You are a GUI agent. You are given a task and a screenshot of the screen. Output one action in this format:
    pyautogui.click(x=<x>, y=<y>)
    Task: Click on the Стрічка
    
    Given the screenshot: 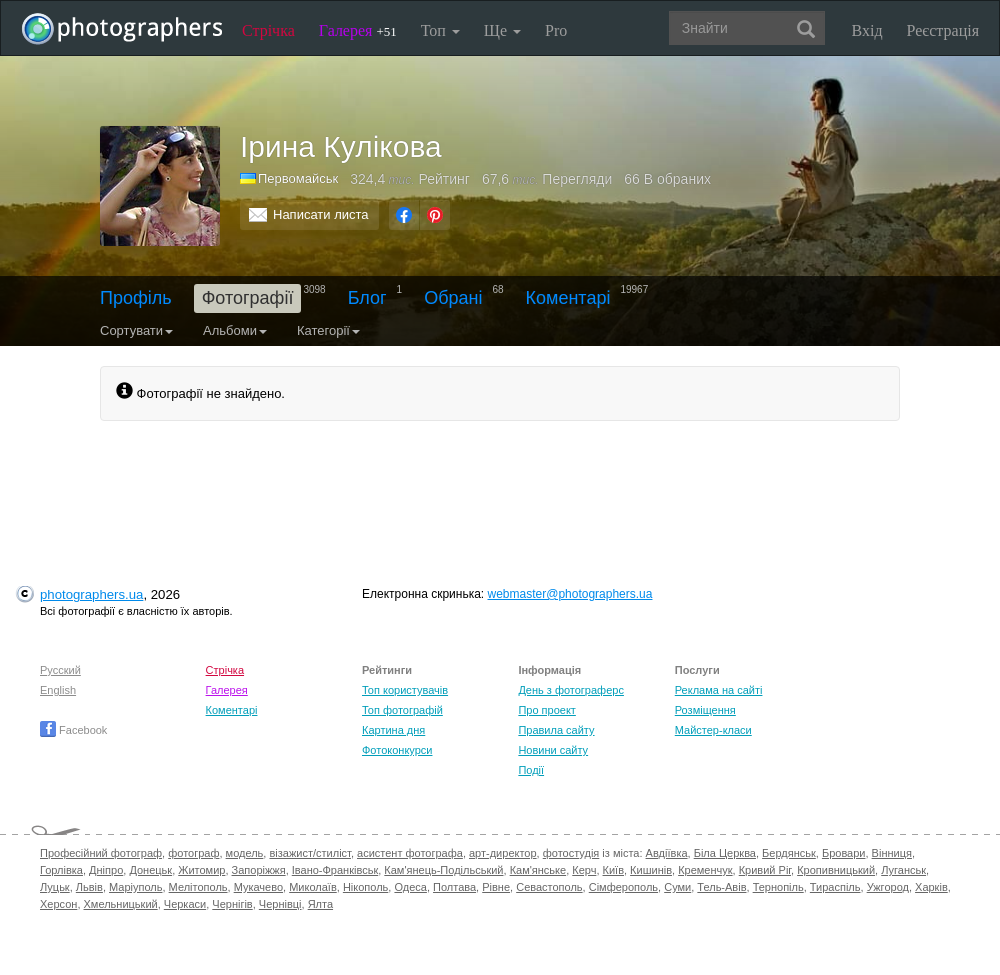 What is the action you would take?
    pyautogui.click(x=268, y=30)
    